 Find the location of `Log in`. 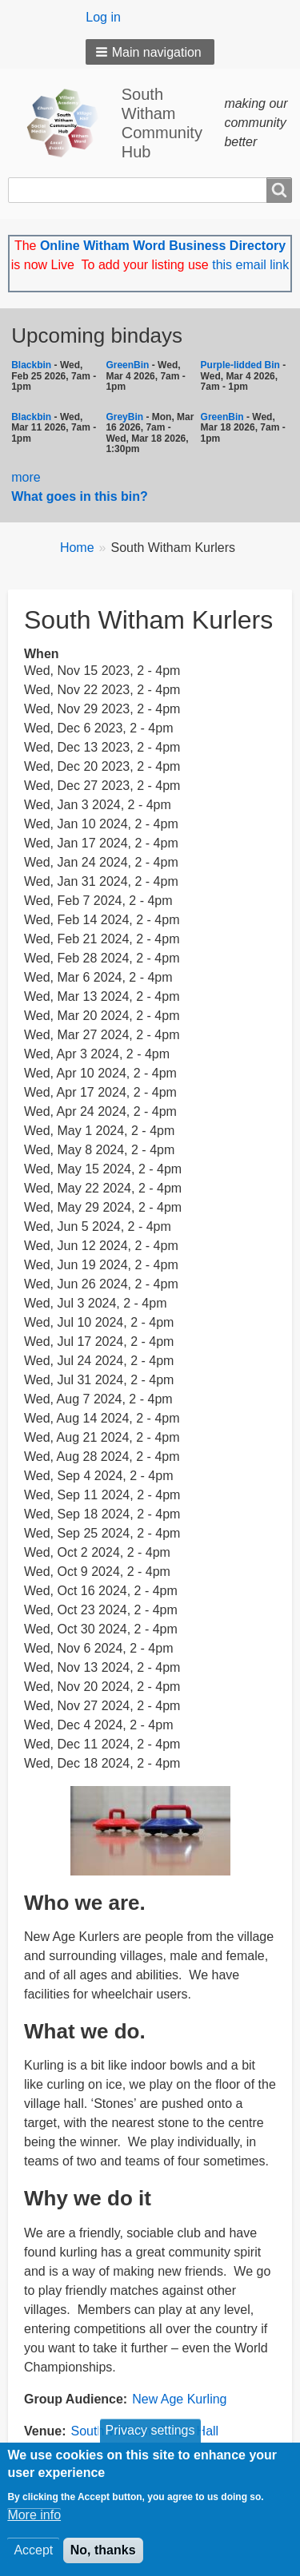

Log in is located at coordinates (103, 17).